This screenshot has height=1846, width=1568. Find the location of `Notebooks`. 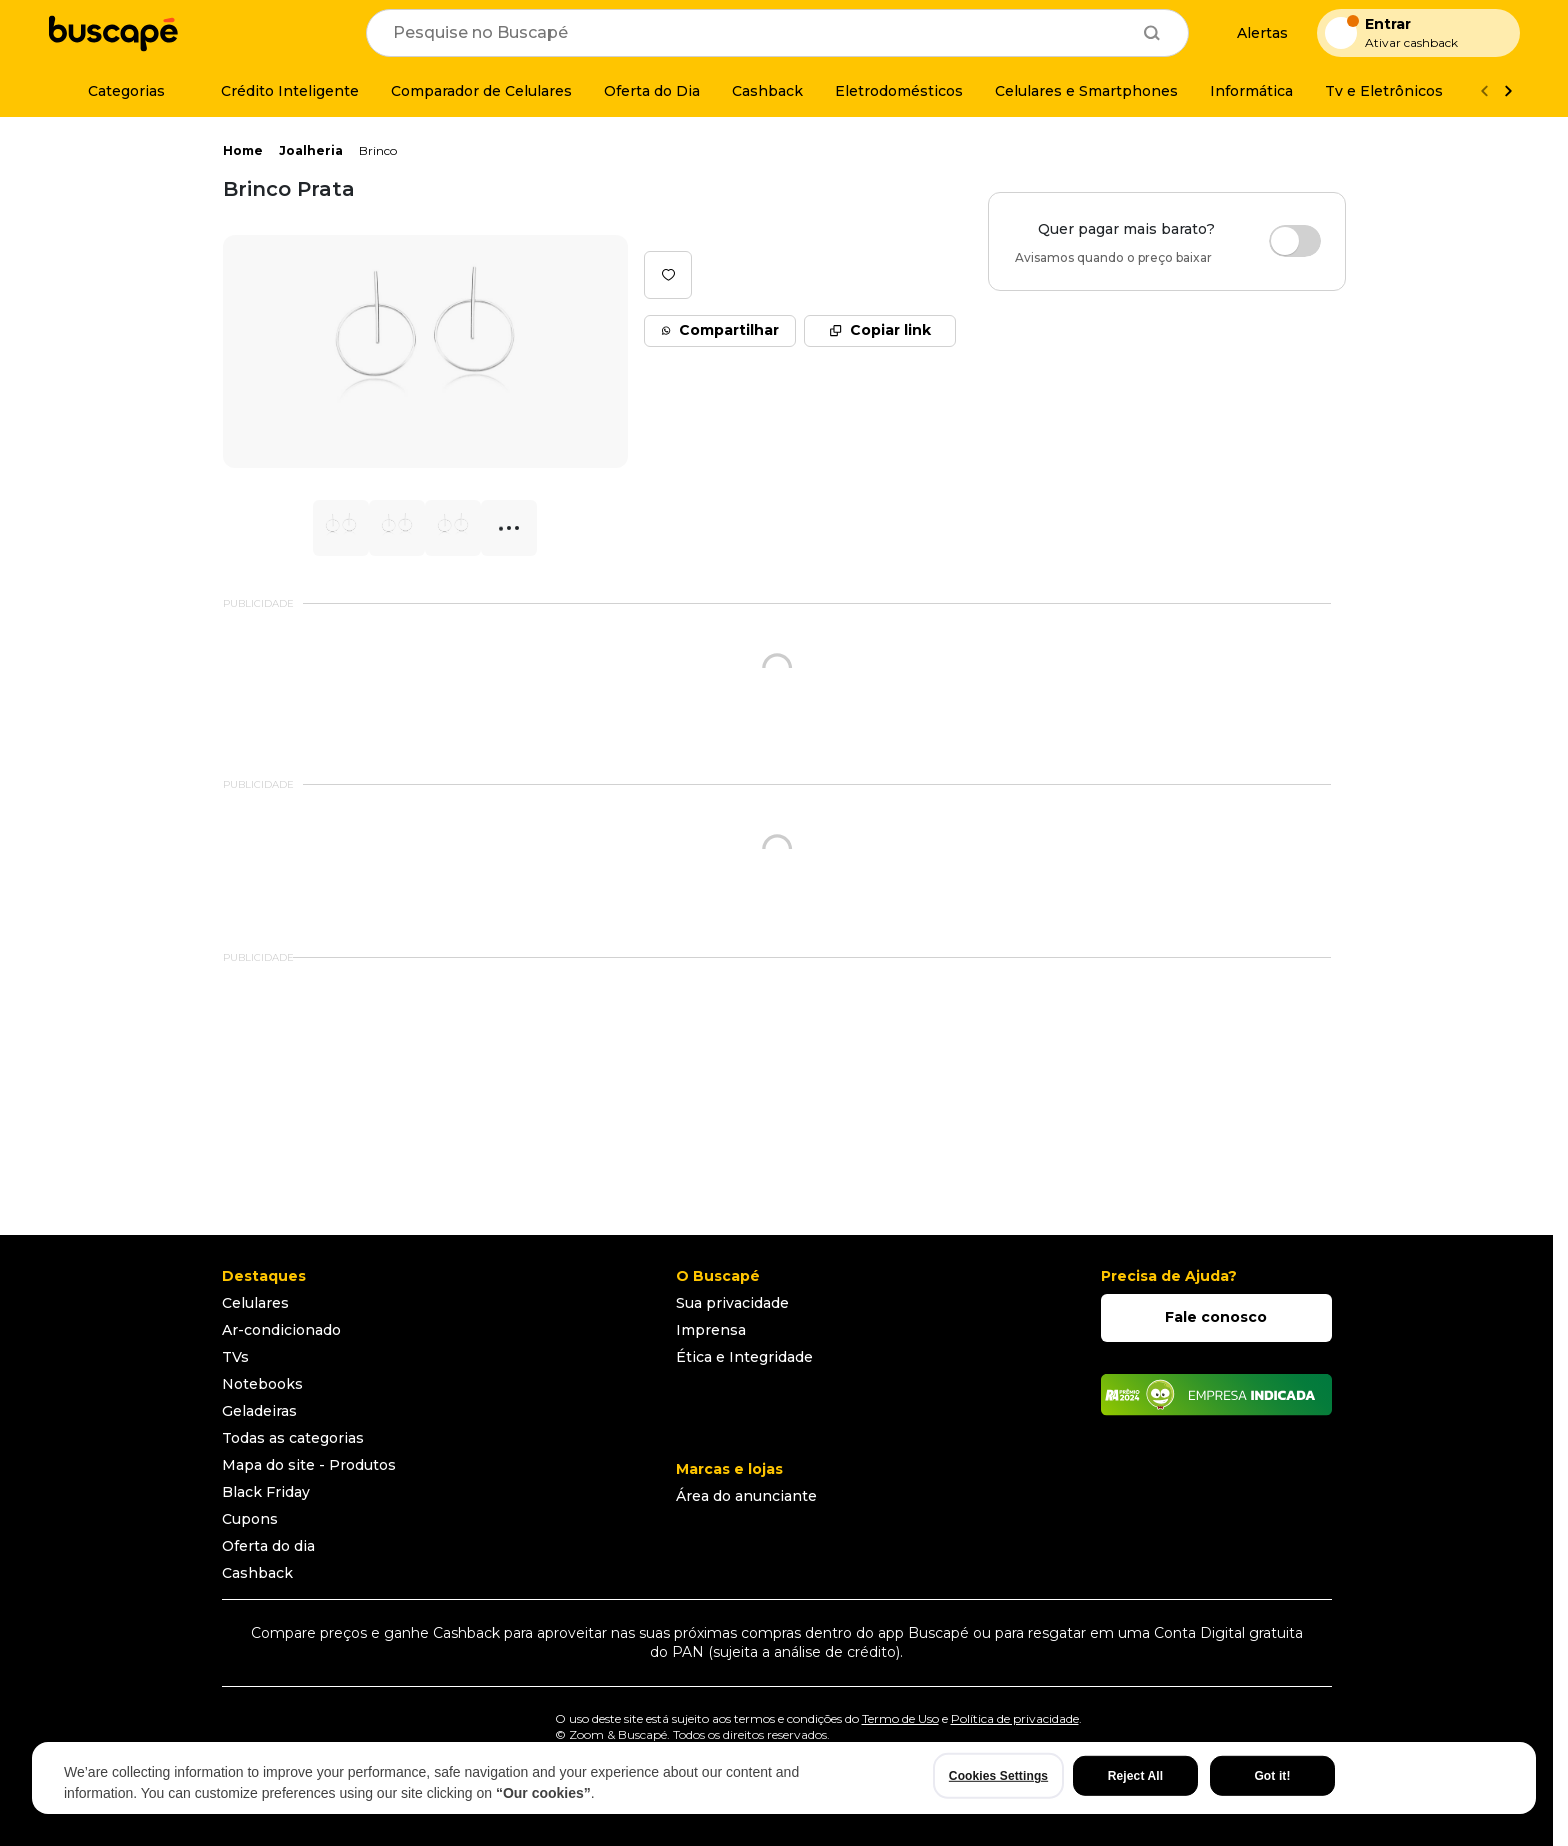

Notebooks is located at coordinates (262, 1384).